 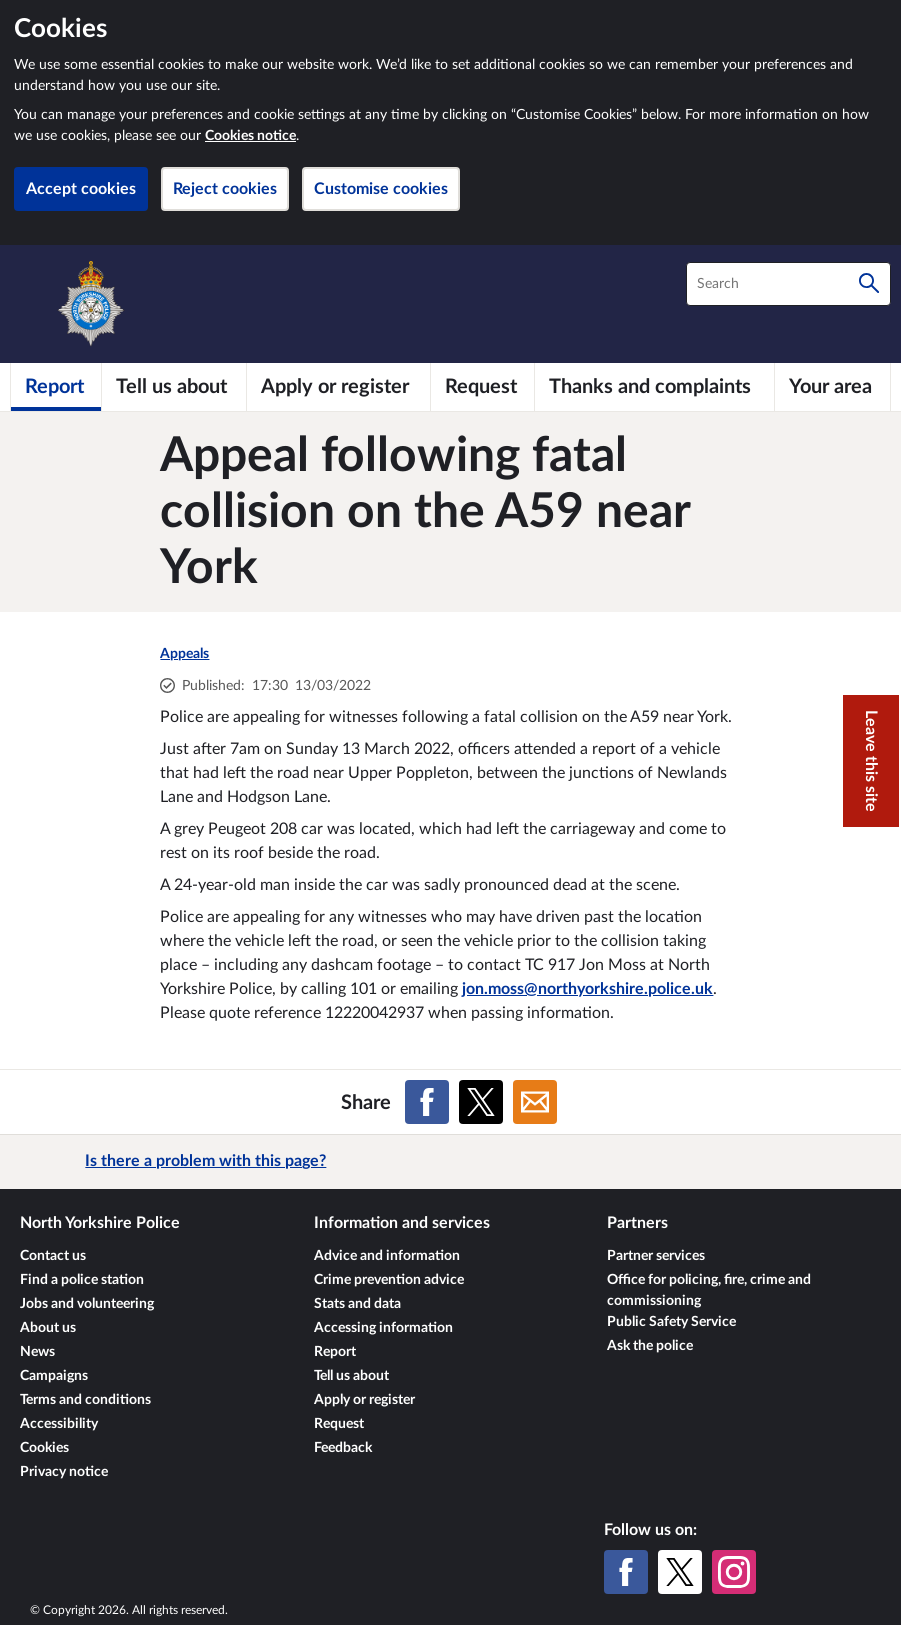 What do you see at coordinates (381, 189) in the screenshot?
I see `Customise cookies` at bounding box center [381, 189].